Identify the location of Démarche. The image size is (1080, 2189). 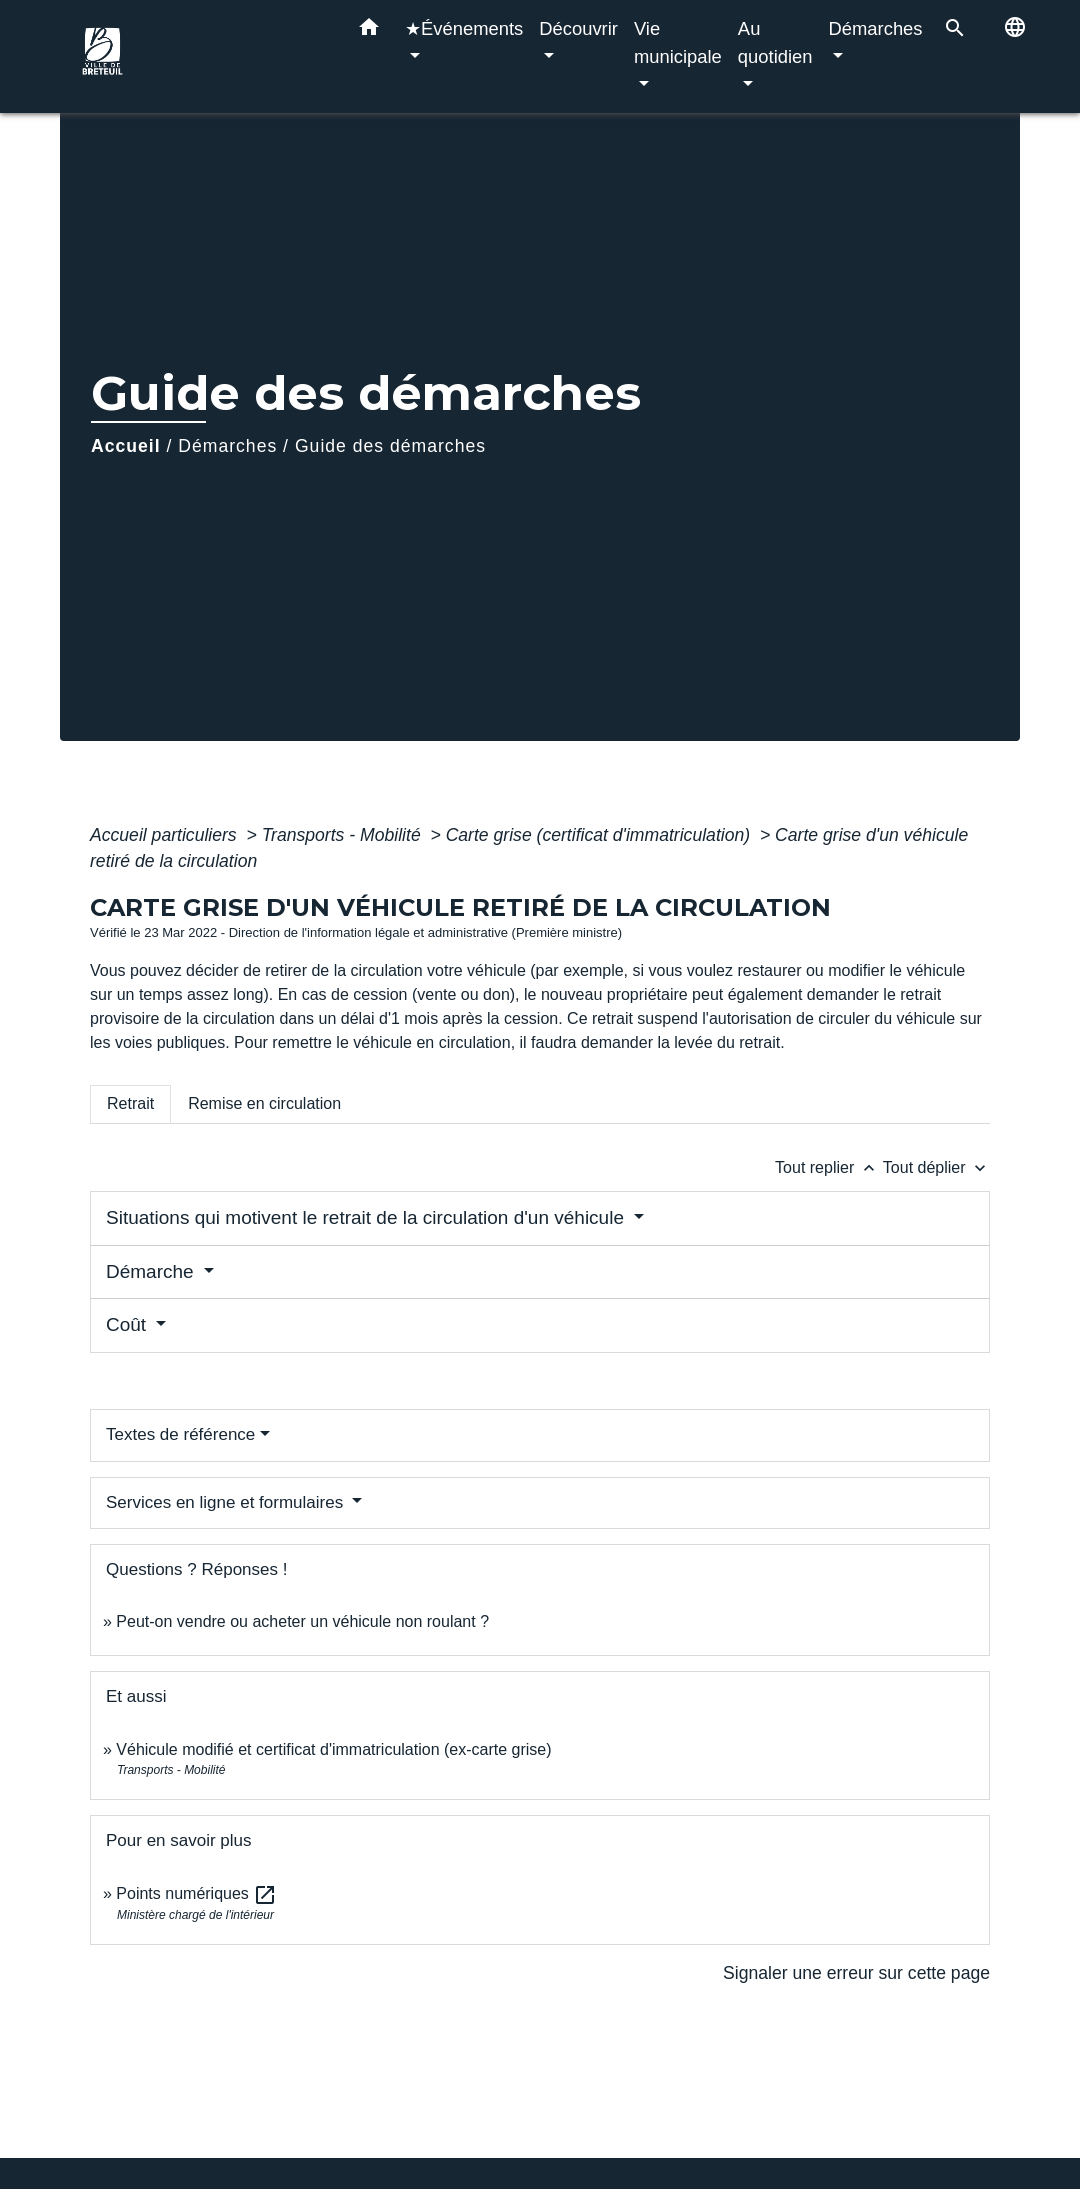
(152, 1271).